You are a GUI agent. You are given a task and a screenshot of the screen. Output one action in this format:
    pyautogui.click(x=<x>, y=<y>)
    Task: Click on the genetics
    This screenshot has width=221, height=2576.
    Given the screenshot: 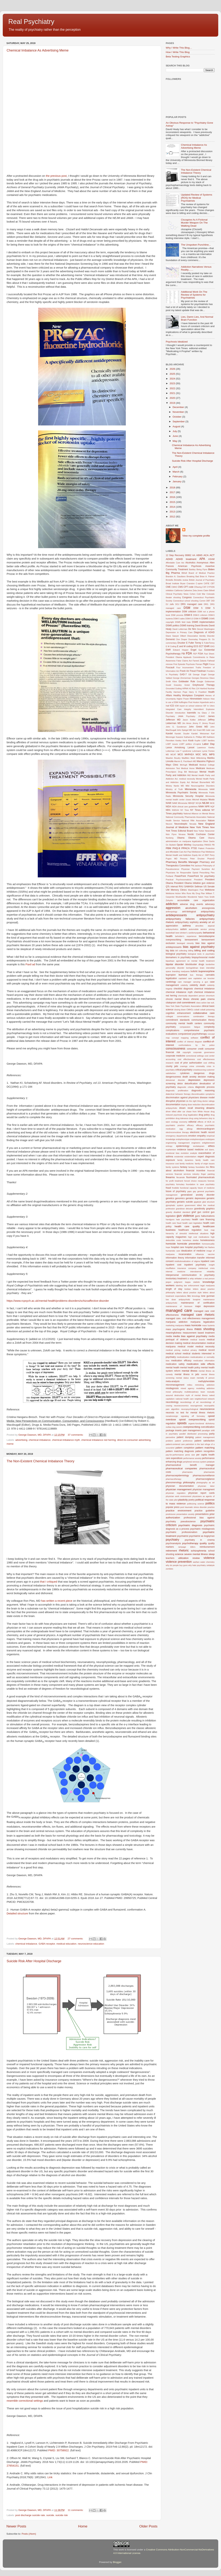 What is the action you would take?
    pyautogui.click(x=170, y=1198)
    